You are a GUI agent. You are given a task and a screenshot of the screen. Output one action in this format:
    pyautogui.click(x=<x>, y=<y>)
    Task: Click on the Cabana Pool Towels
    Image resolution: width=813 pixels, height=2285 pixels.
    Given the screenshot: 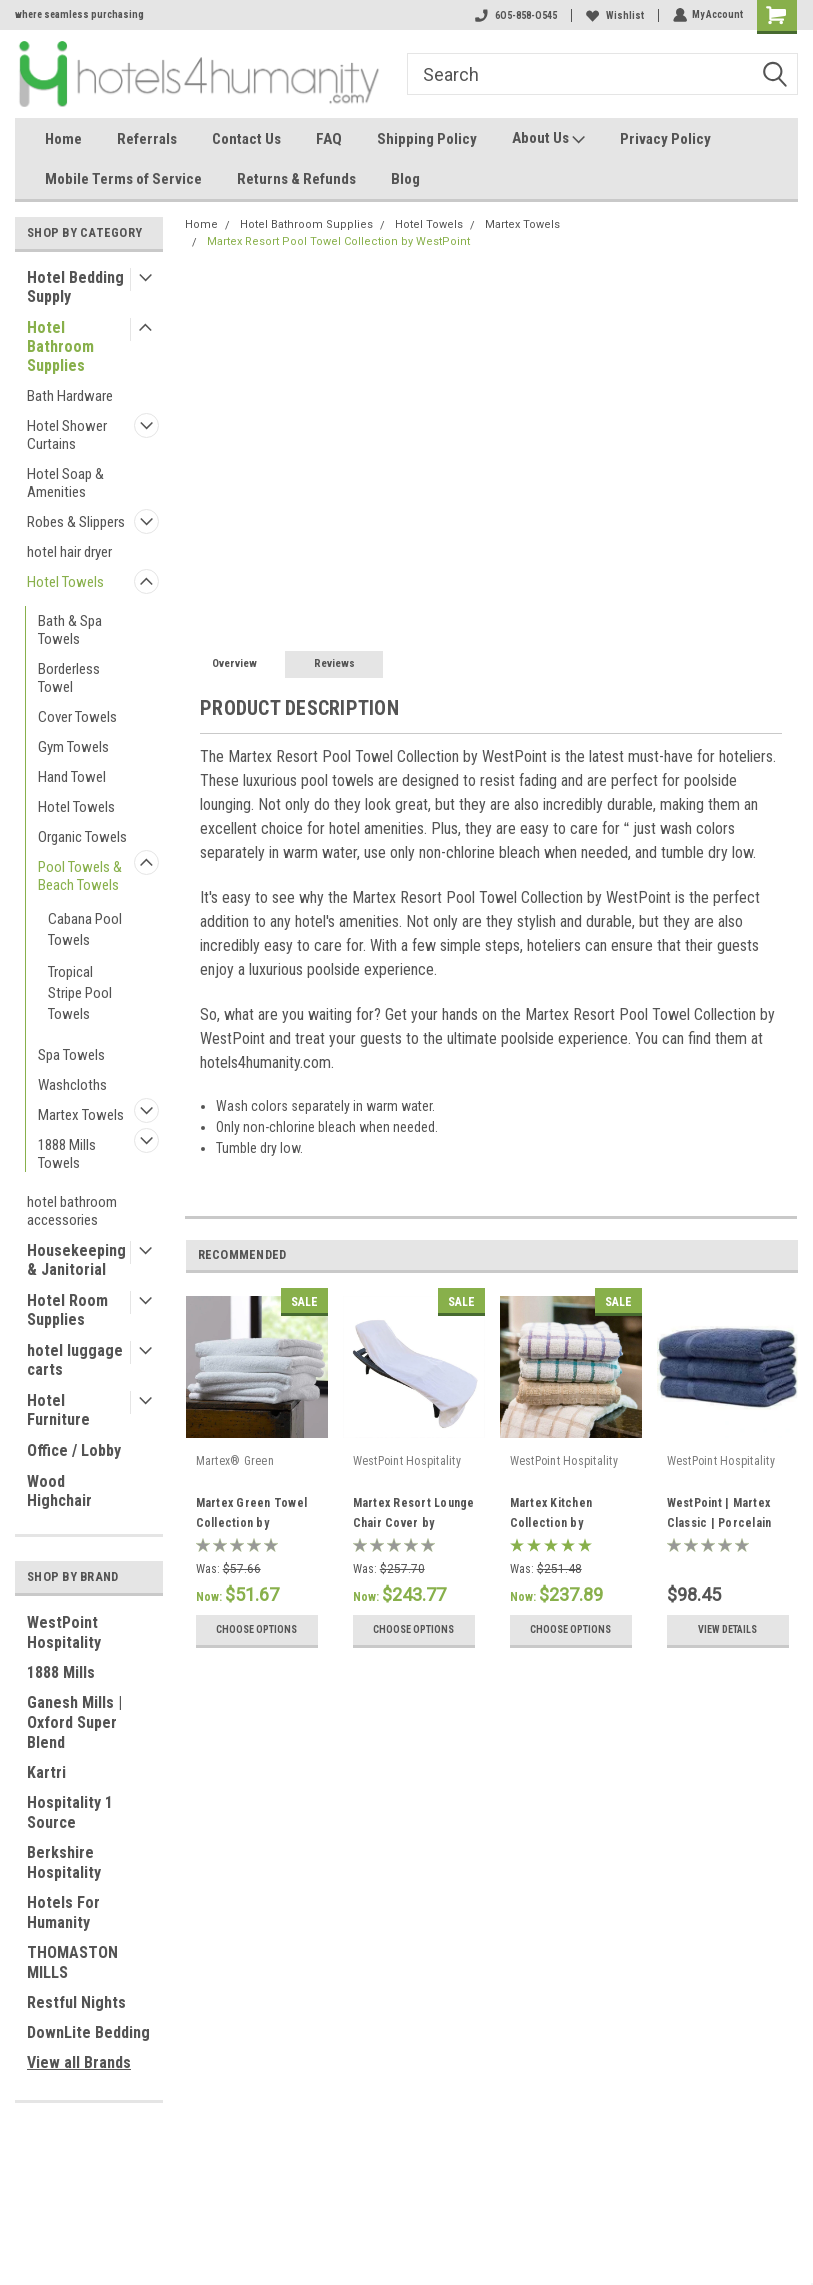 What is the action you would take?
    pyautogui.click(x=85, y=929)
    